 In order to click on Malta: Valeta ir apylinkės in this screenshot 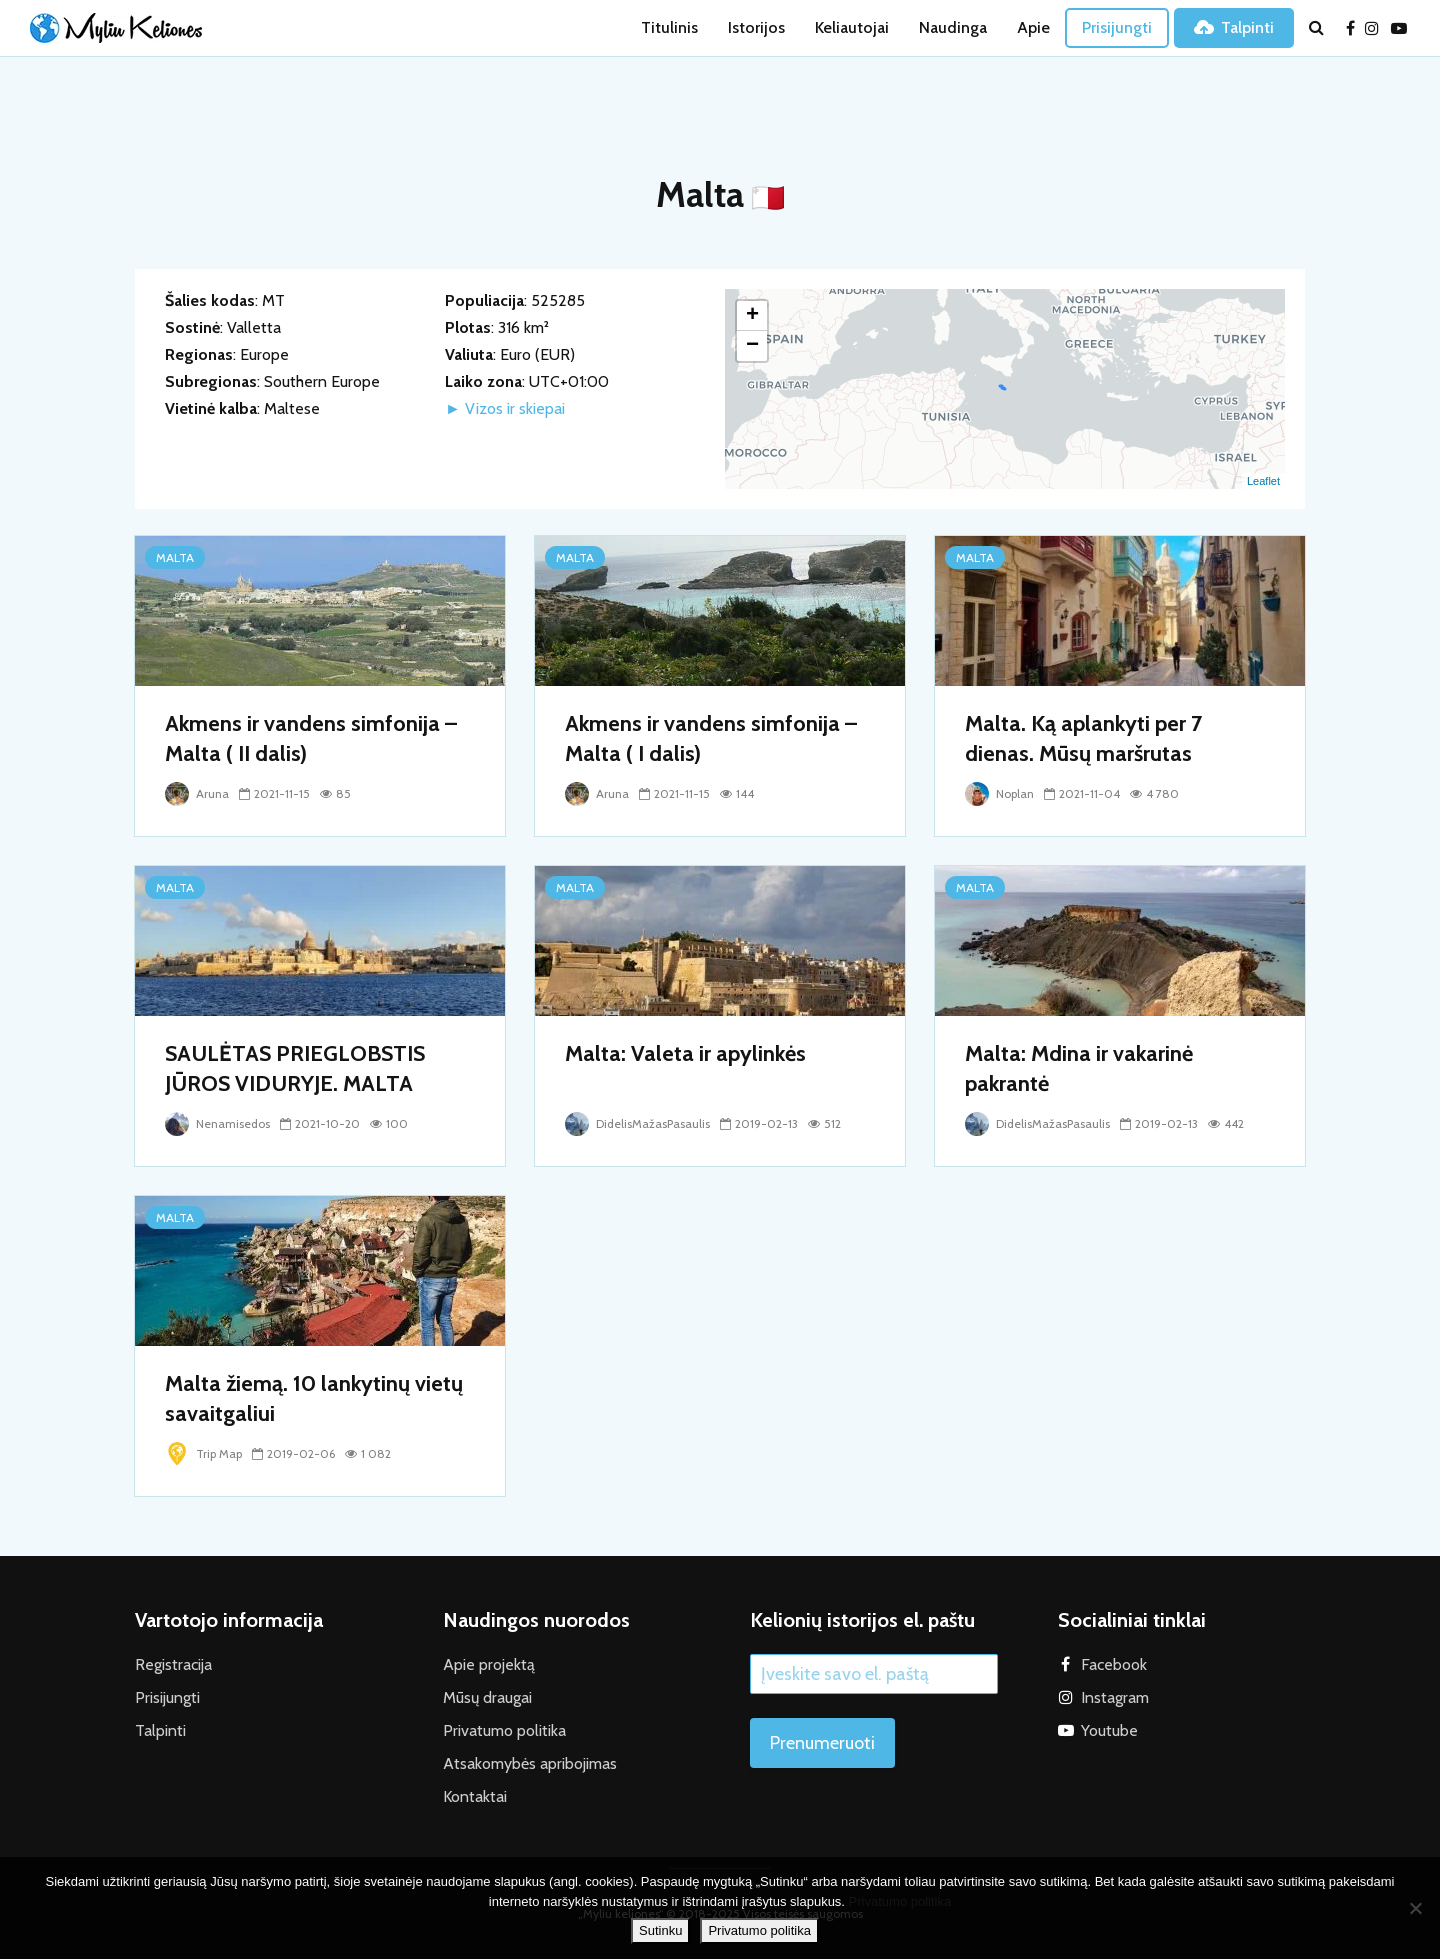, I will do `click(685, 1053)`.